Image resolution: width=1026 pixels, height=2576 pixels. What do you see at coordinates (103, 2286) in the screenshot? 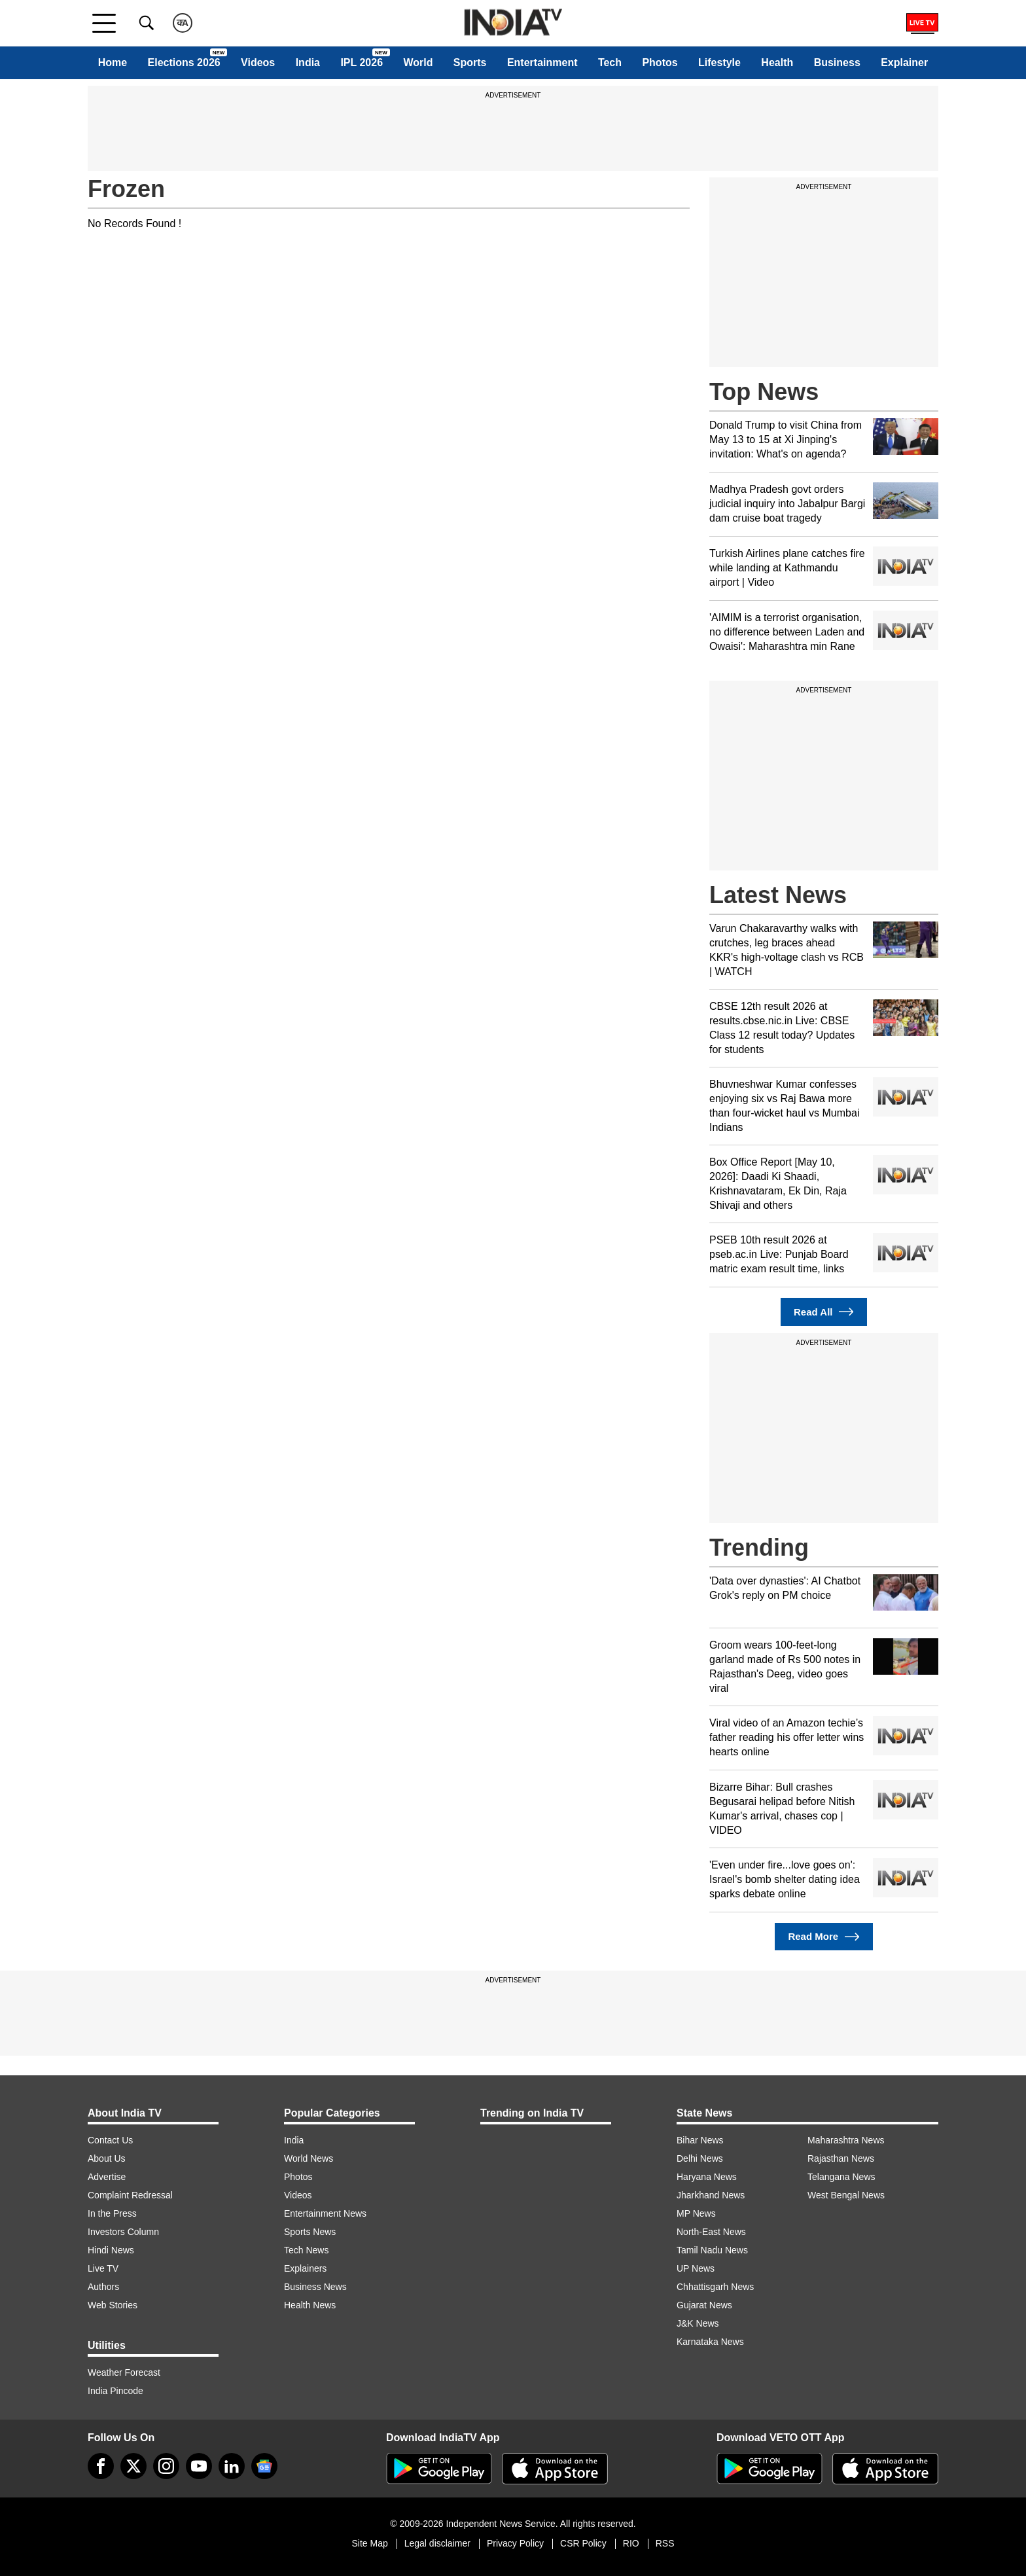
I see `Authors` at bounding box center [103, 2286].